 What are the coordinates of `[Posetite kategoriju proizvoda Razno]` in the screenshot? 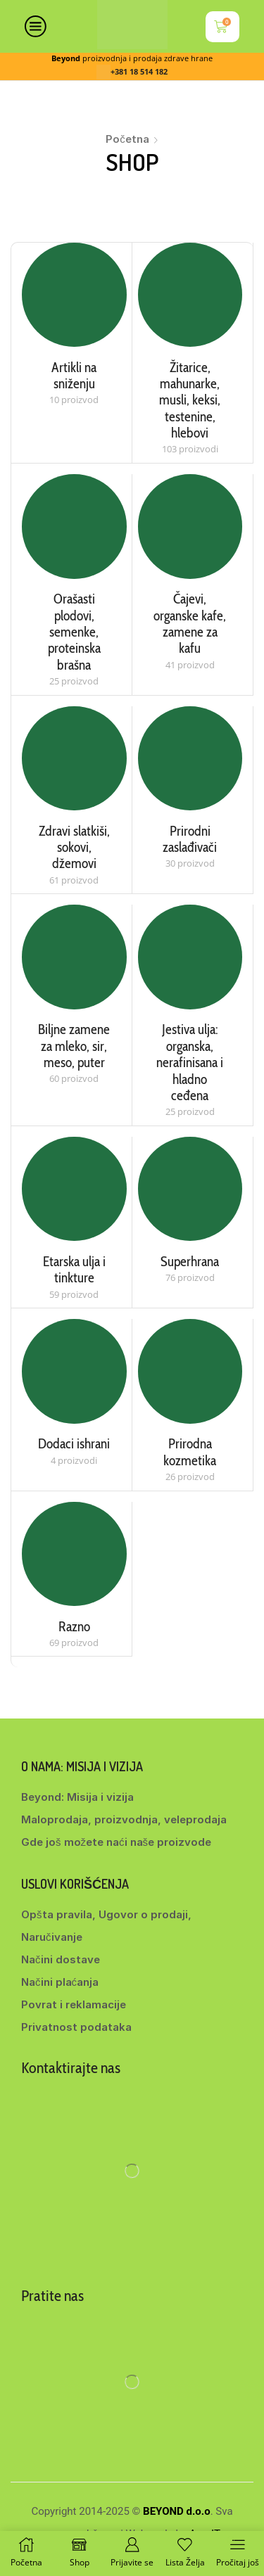 It's located at (74, 1554).